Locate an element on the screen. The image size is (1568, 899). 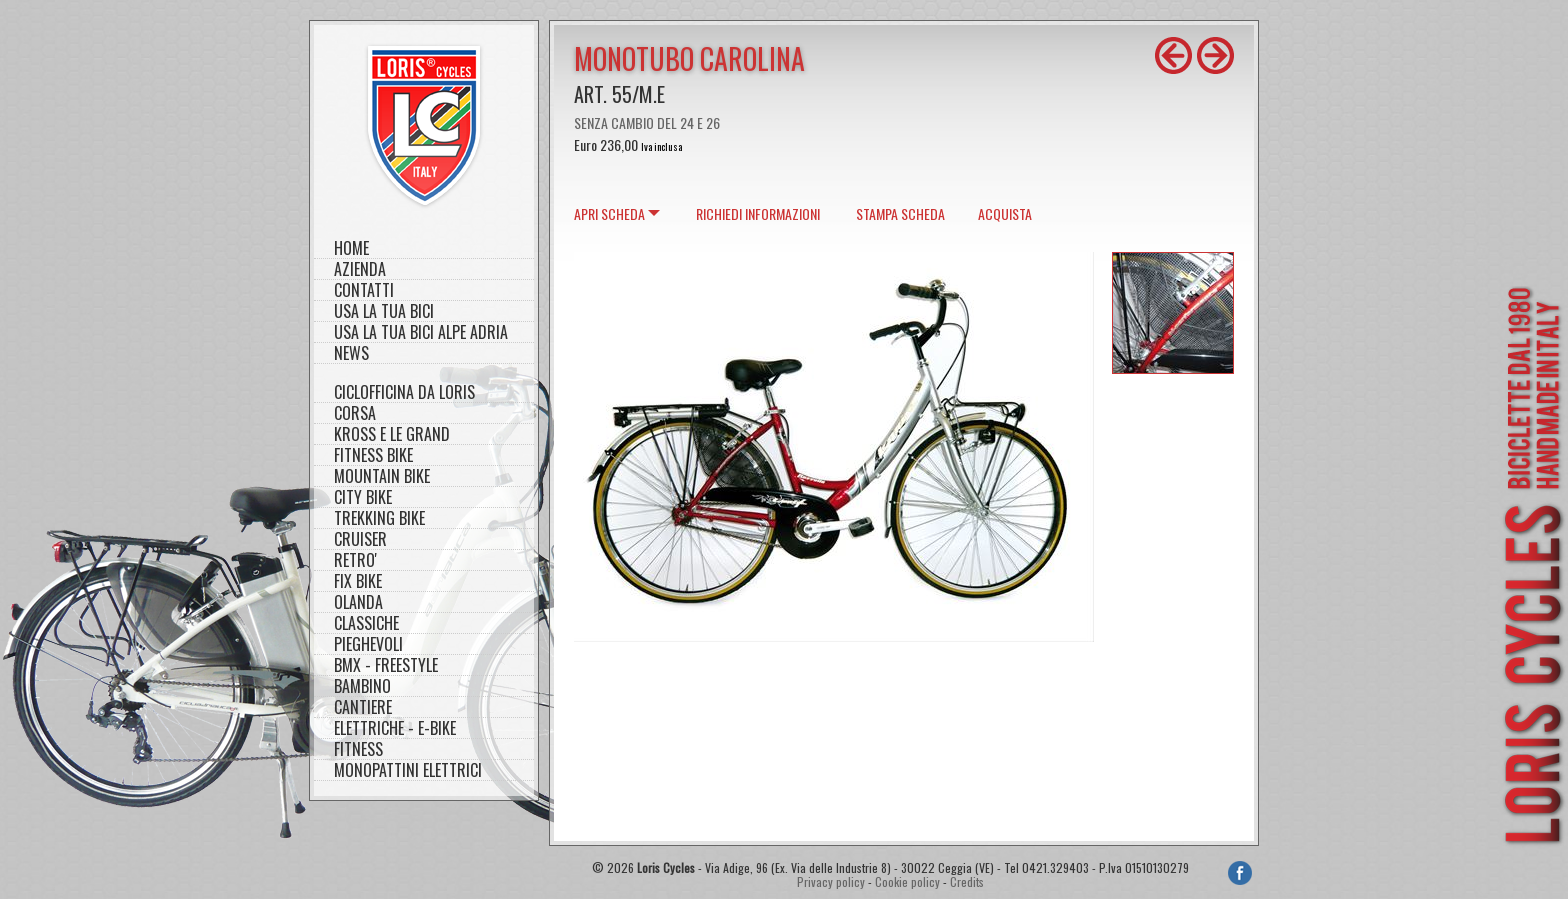
CANTIERE is located at coordinates (363, 707).